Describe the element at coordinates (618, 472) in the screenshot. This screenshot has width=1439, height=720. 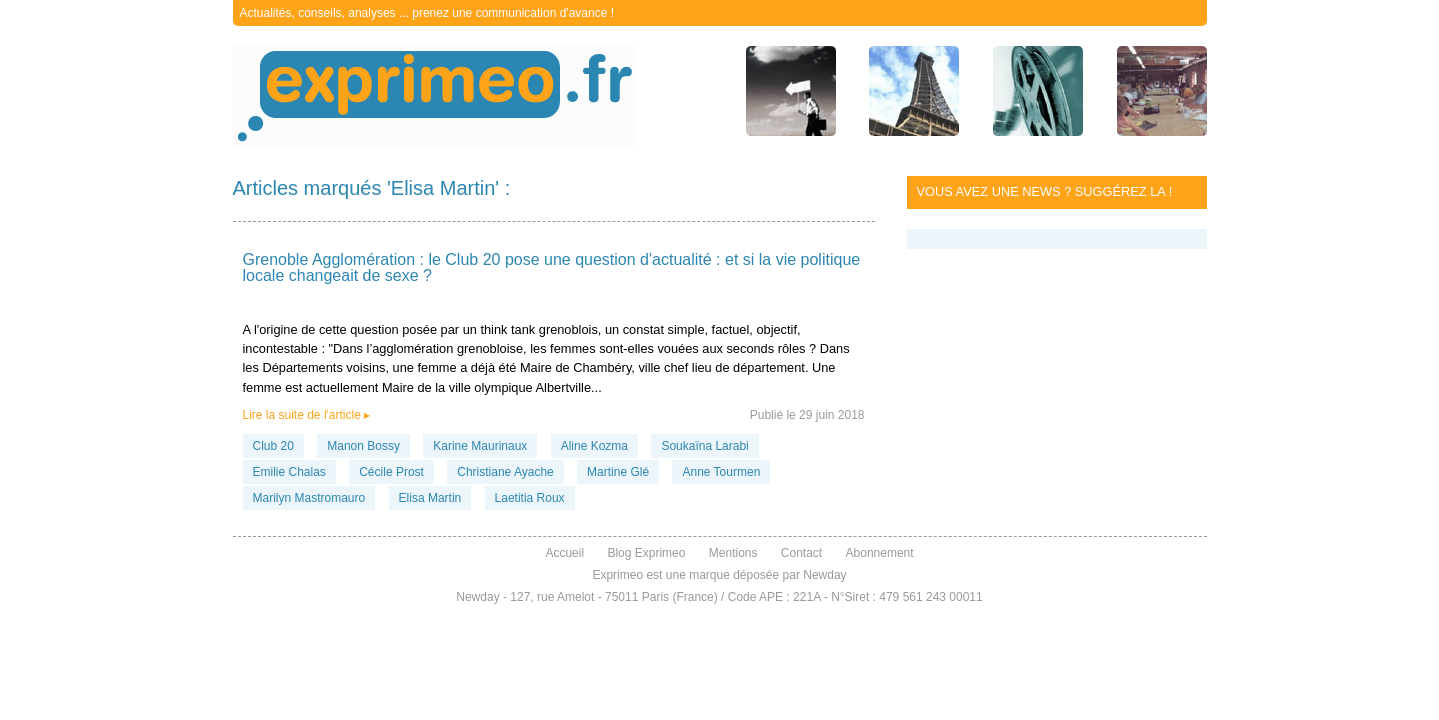
I see `Martine Glé` at that location.